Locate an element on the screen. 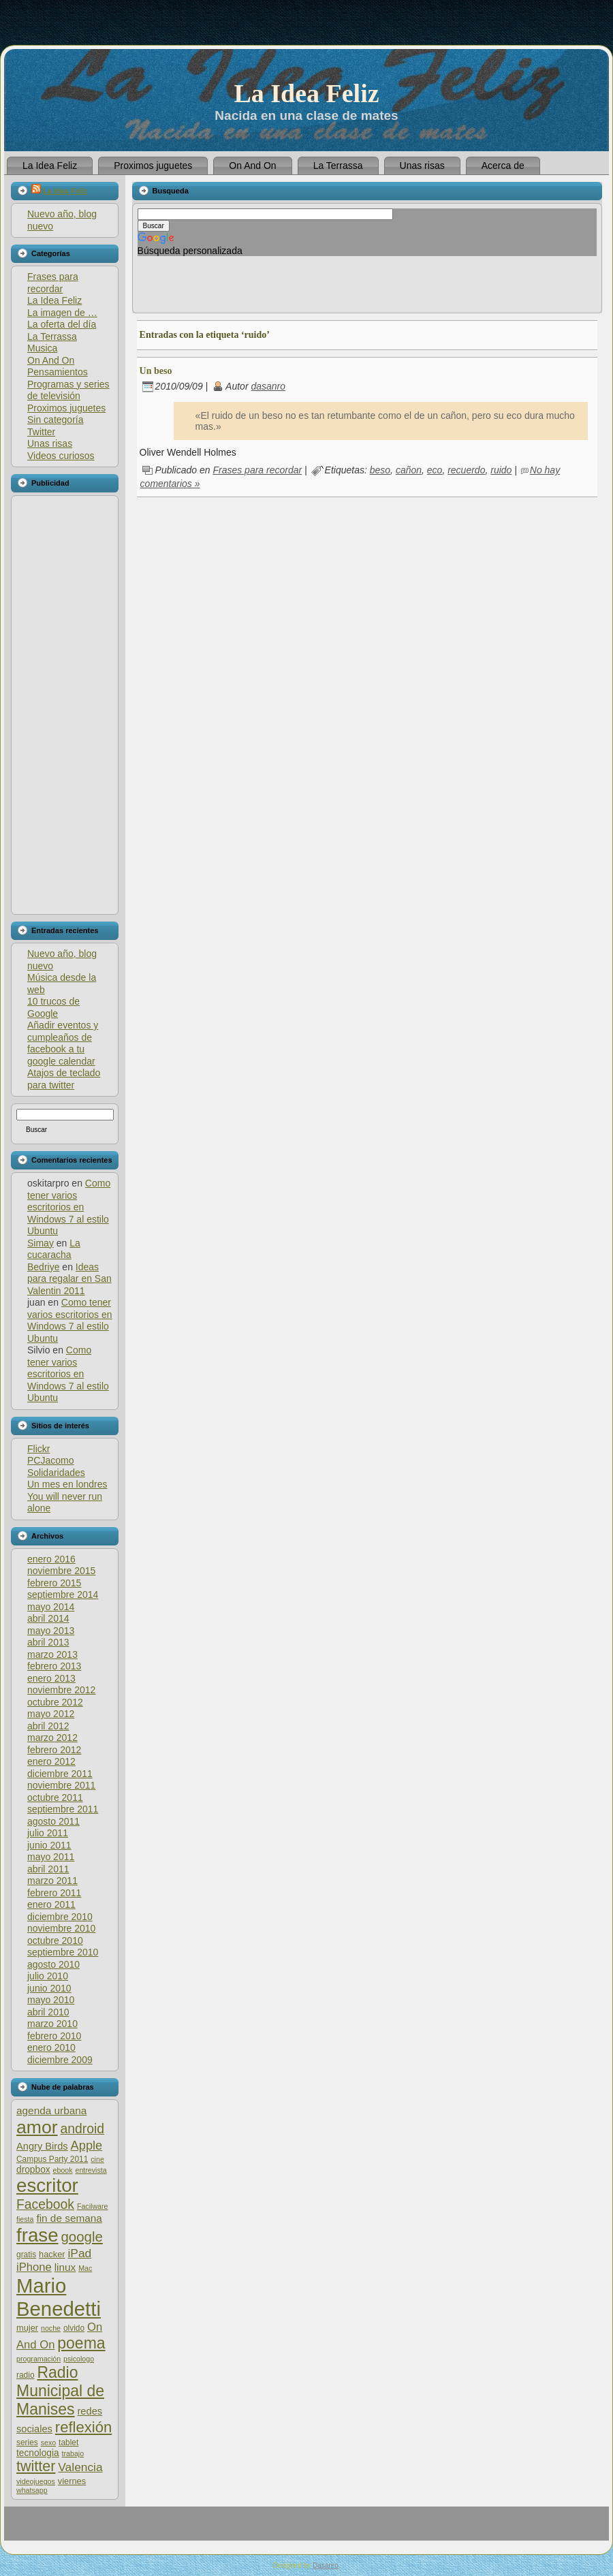 This screenshot has height=2576, width=613. La Terrassa is located at coordinates (52, 336).